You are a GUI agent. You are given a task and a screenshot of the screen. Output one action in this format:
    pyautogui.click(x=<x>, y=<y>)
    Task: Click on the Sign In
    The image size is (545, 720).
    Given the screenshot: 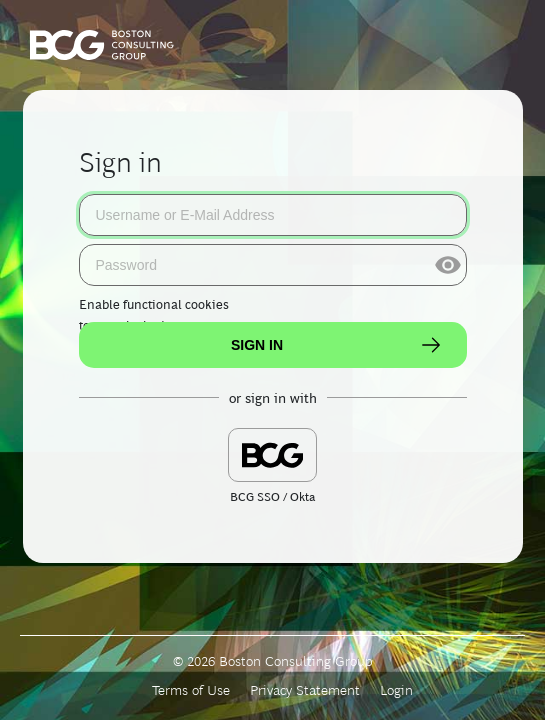 What is the action you would take?
    pyautogui.click(x=337, y=345)
    